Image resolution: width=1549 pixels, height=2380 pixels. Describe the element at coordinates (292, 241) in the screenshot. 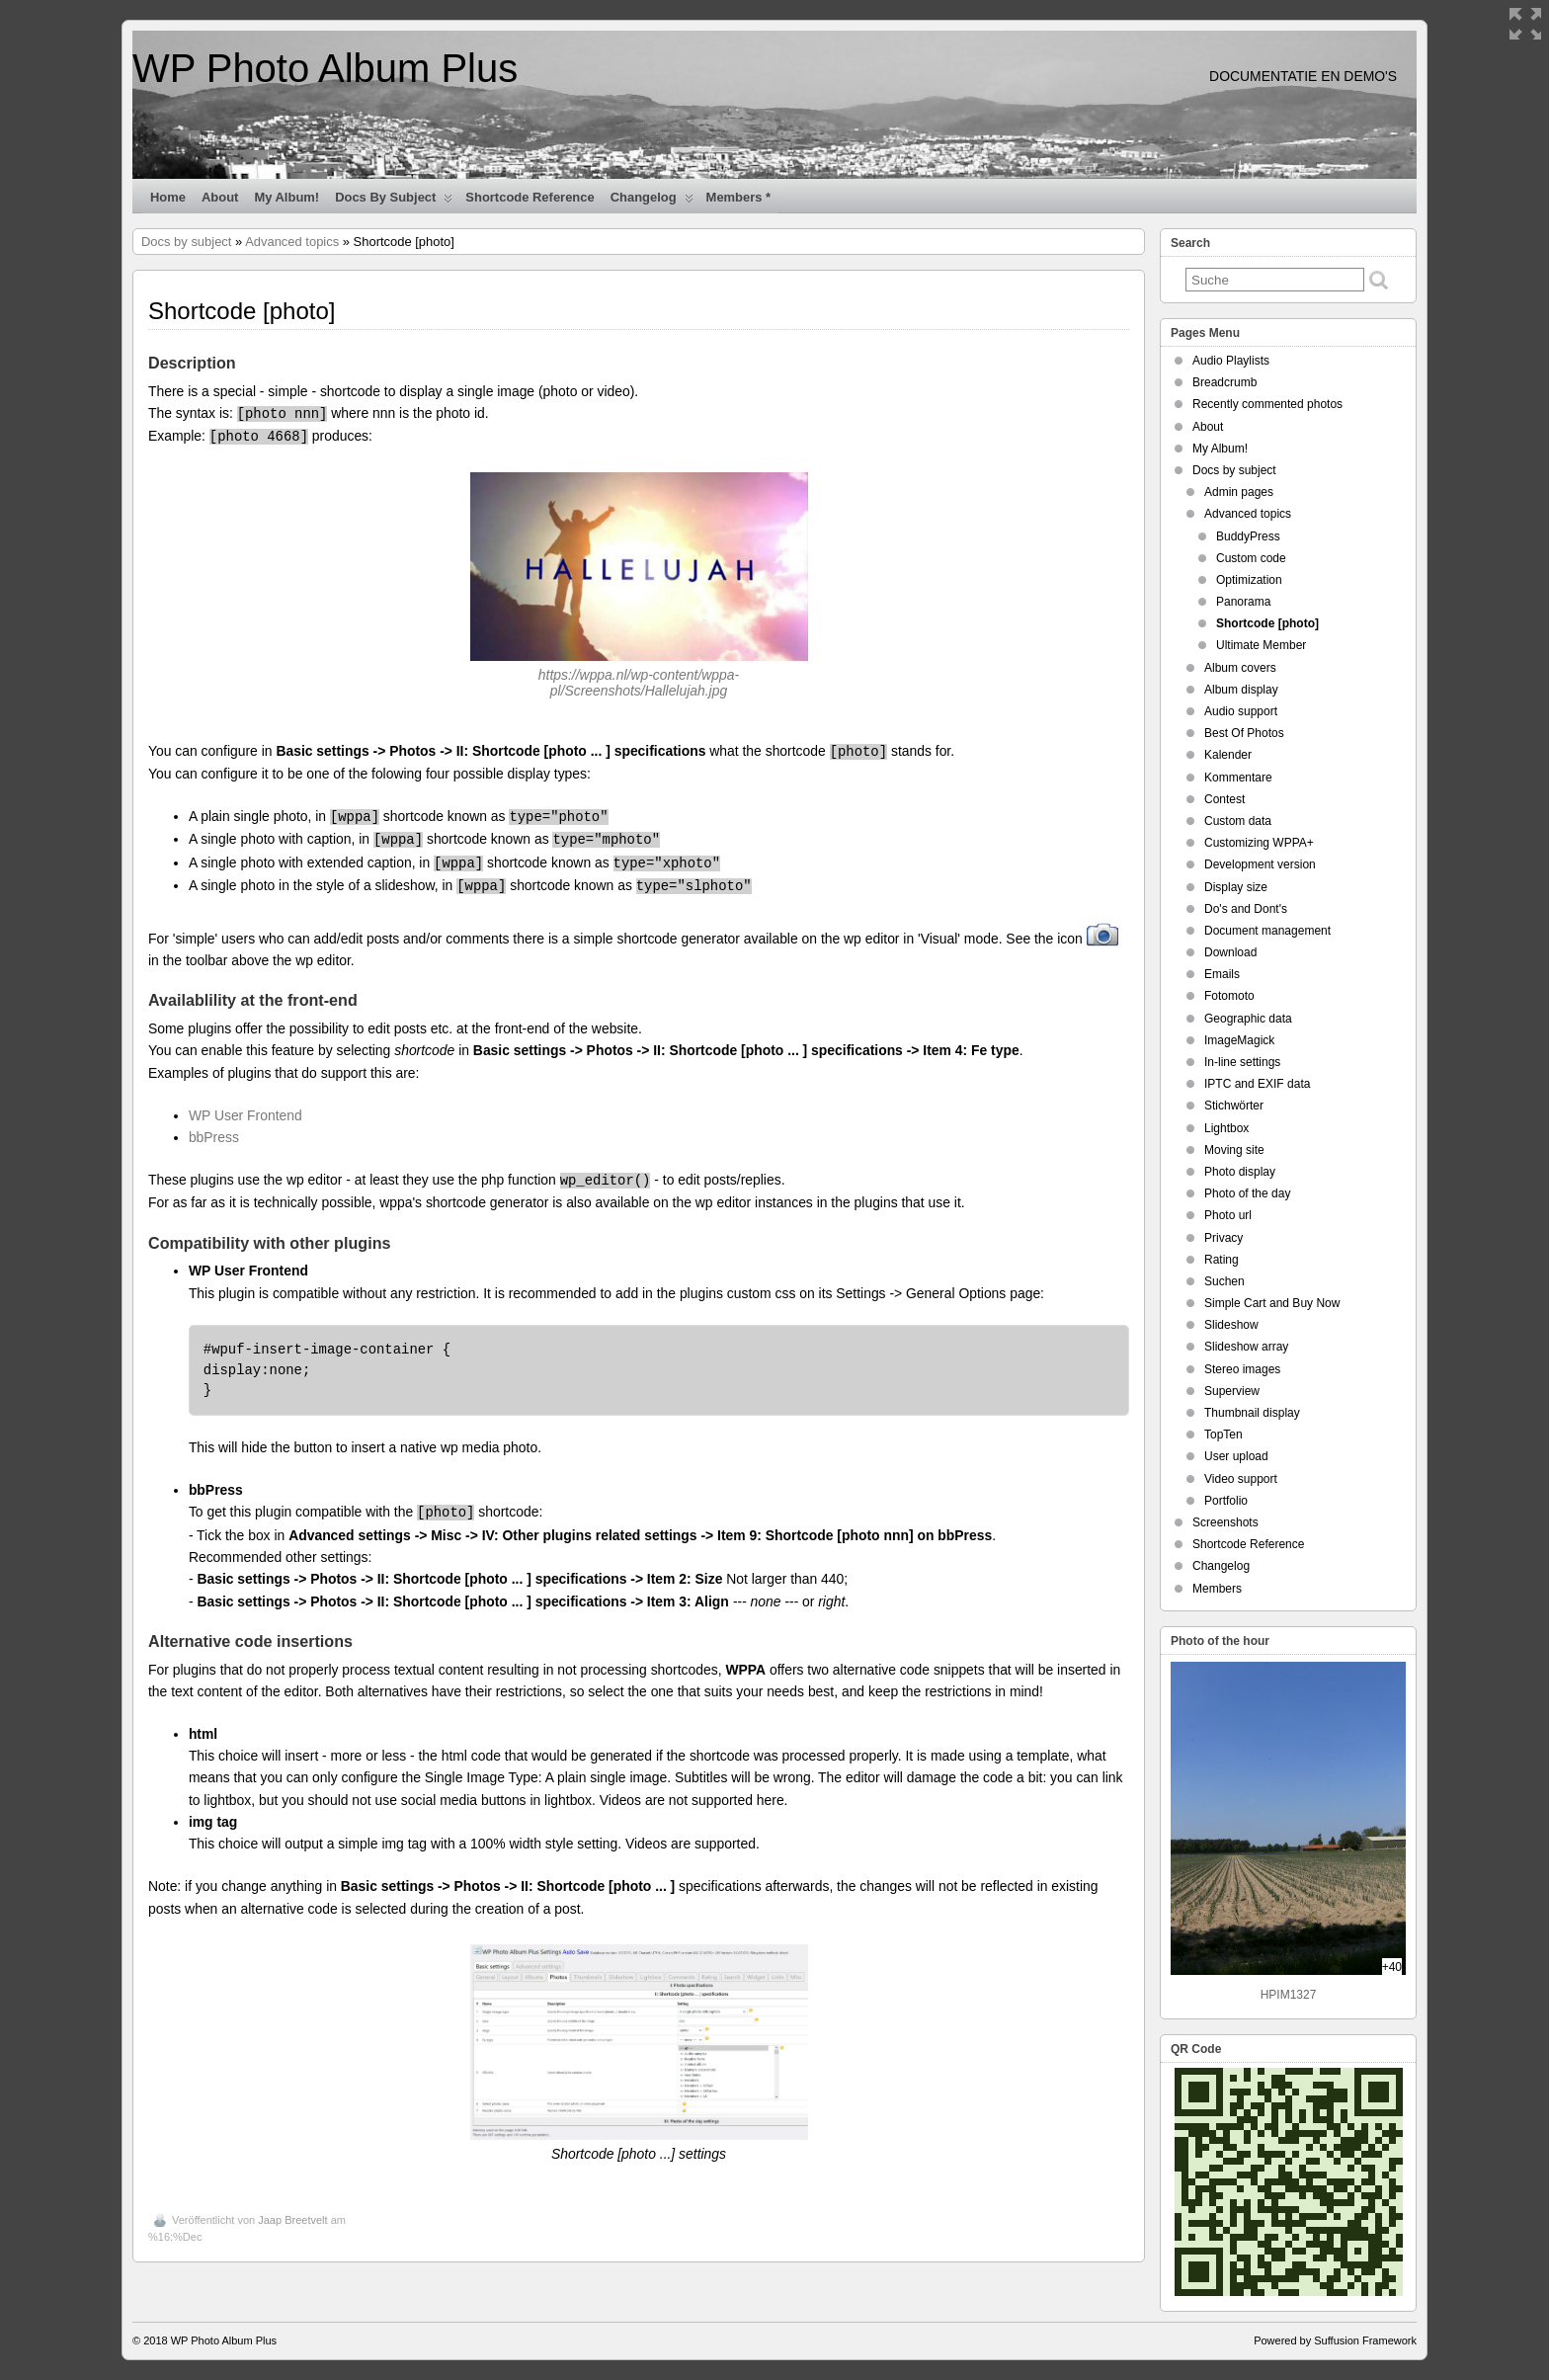

I see `Advanced topics` at that location.